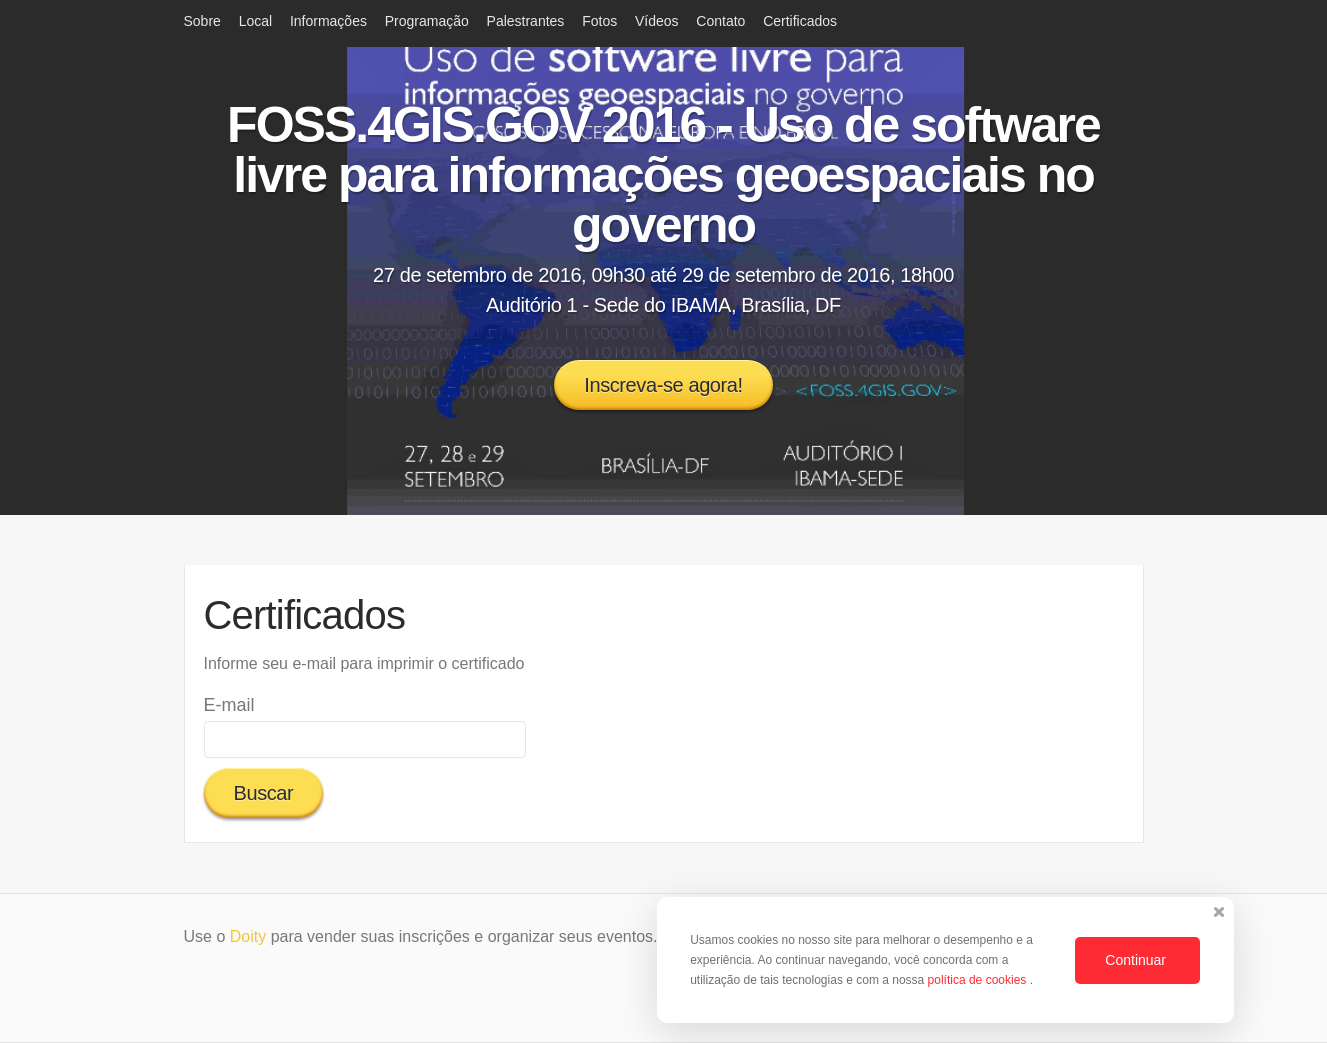 The image size is (1327, 1043). I want to click on Fotos, so click(599, 21).